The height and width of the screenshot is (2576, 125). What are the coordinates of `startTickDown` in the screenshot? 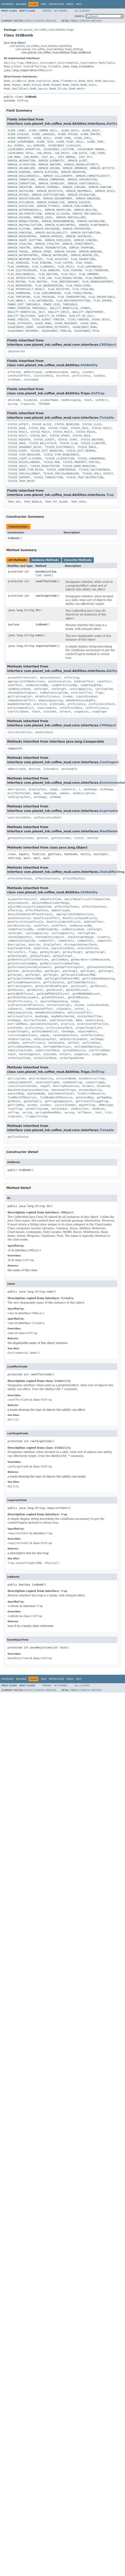 It's located at (18, 711).